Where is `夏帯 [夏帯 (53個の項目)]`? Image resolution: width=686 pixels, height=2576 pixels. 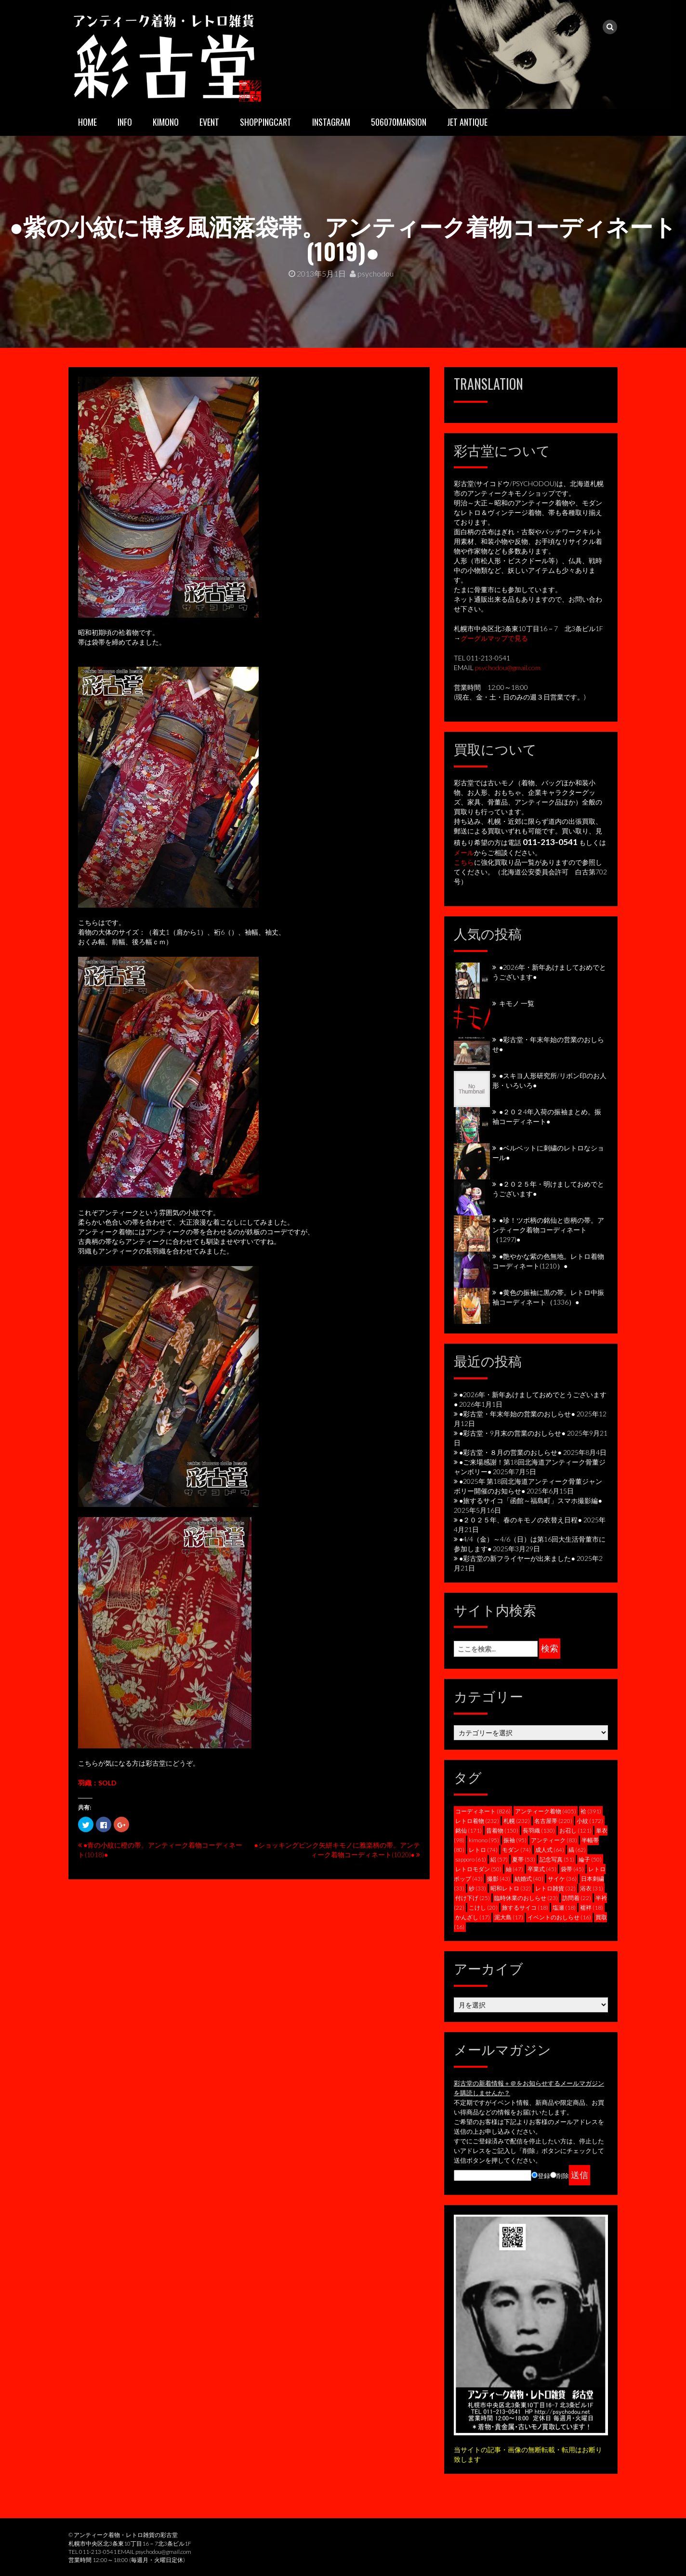 夏帯 [夏帯 (53個の項目)] is located at coordinates (523, 1859).